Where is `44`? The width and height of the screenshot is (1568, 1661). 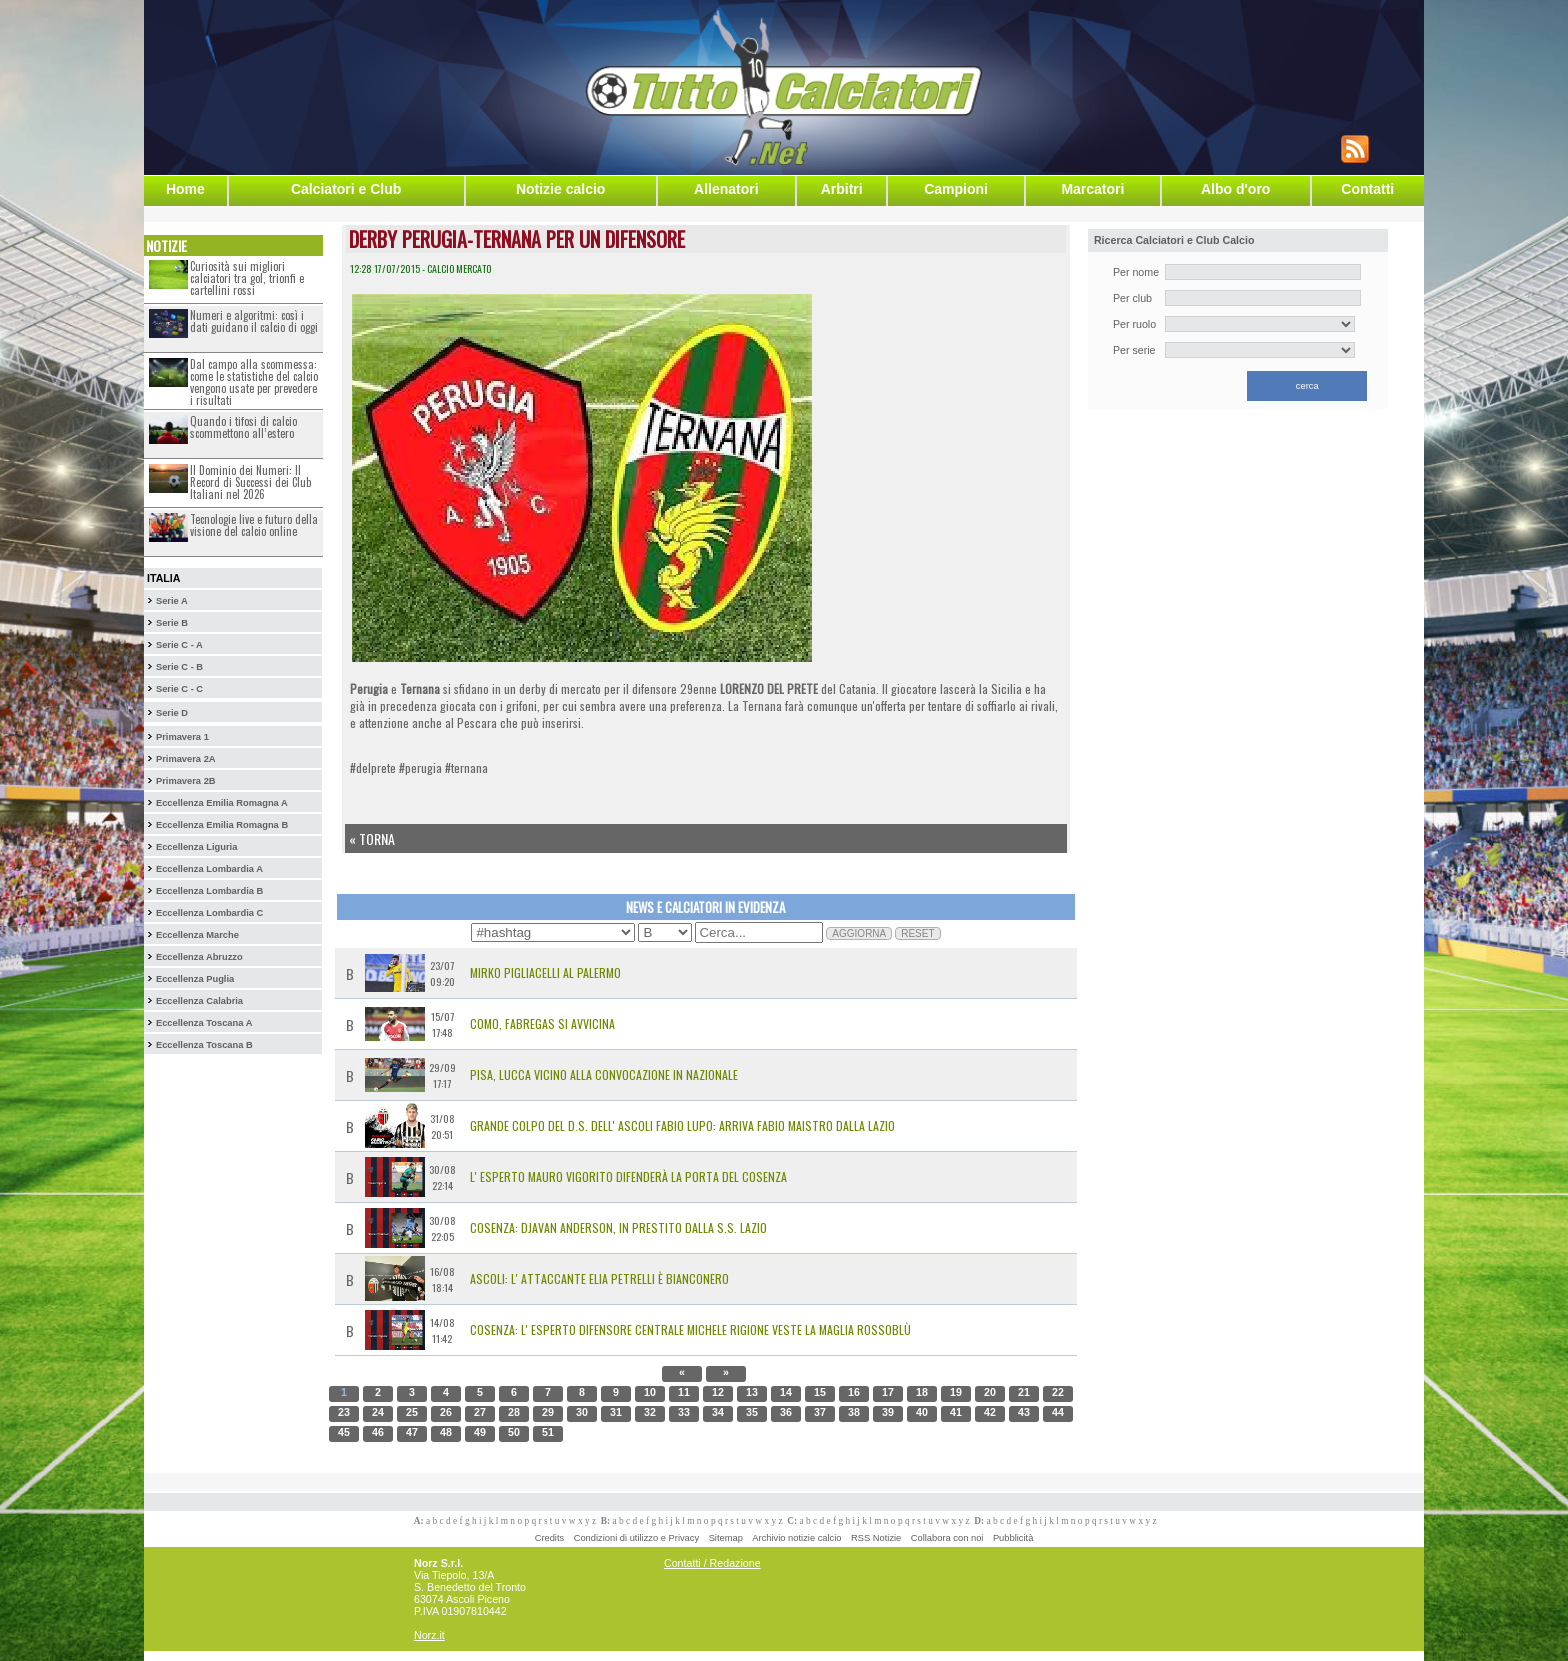 44 is located at coordinates (1058, 1412).